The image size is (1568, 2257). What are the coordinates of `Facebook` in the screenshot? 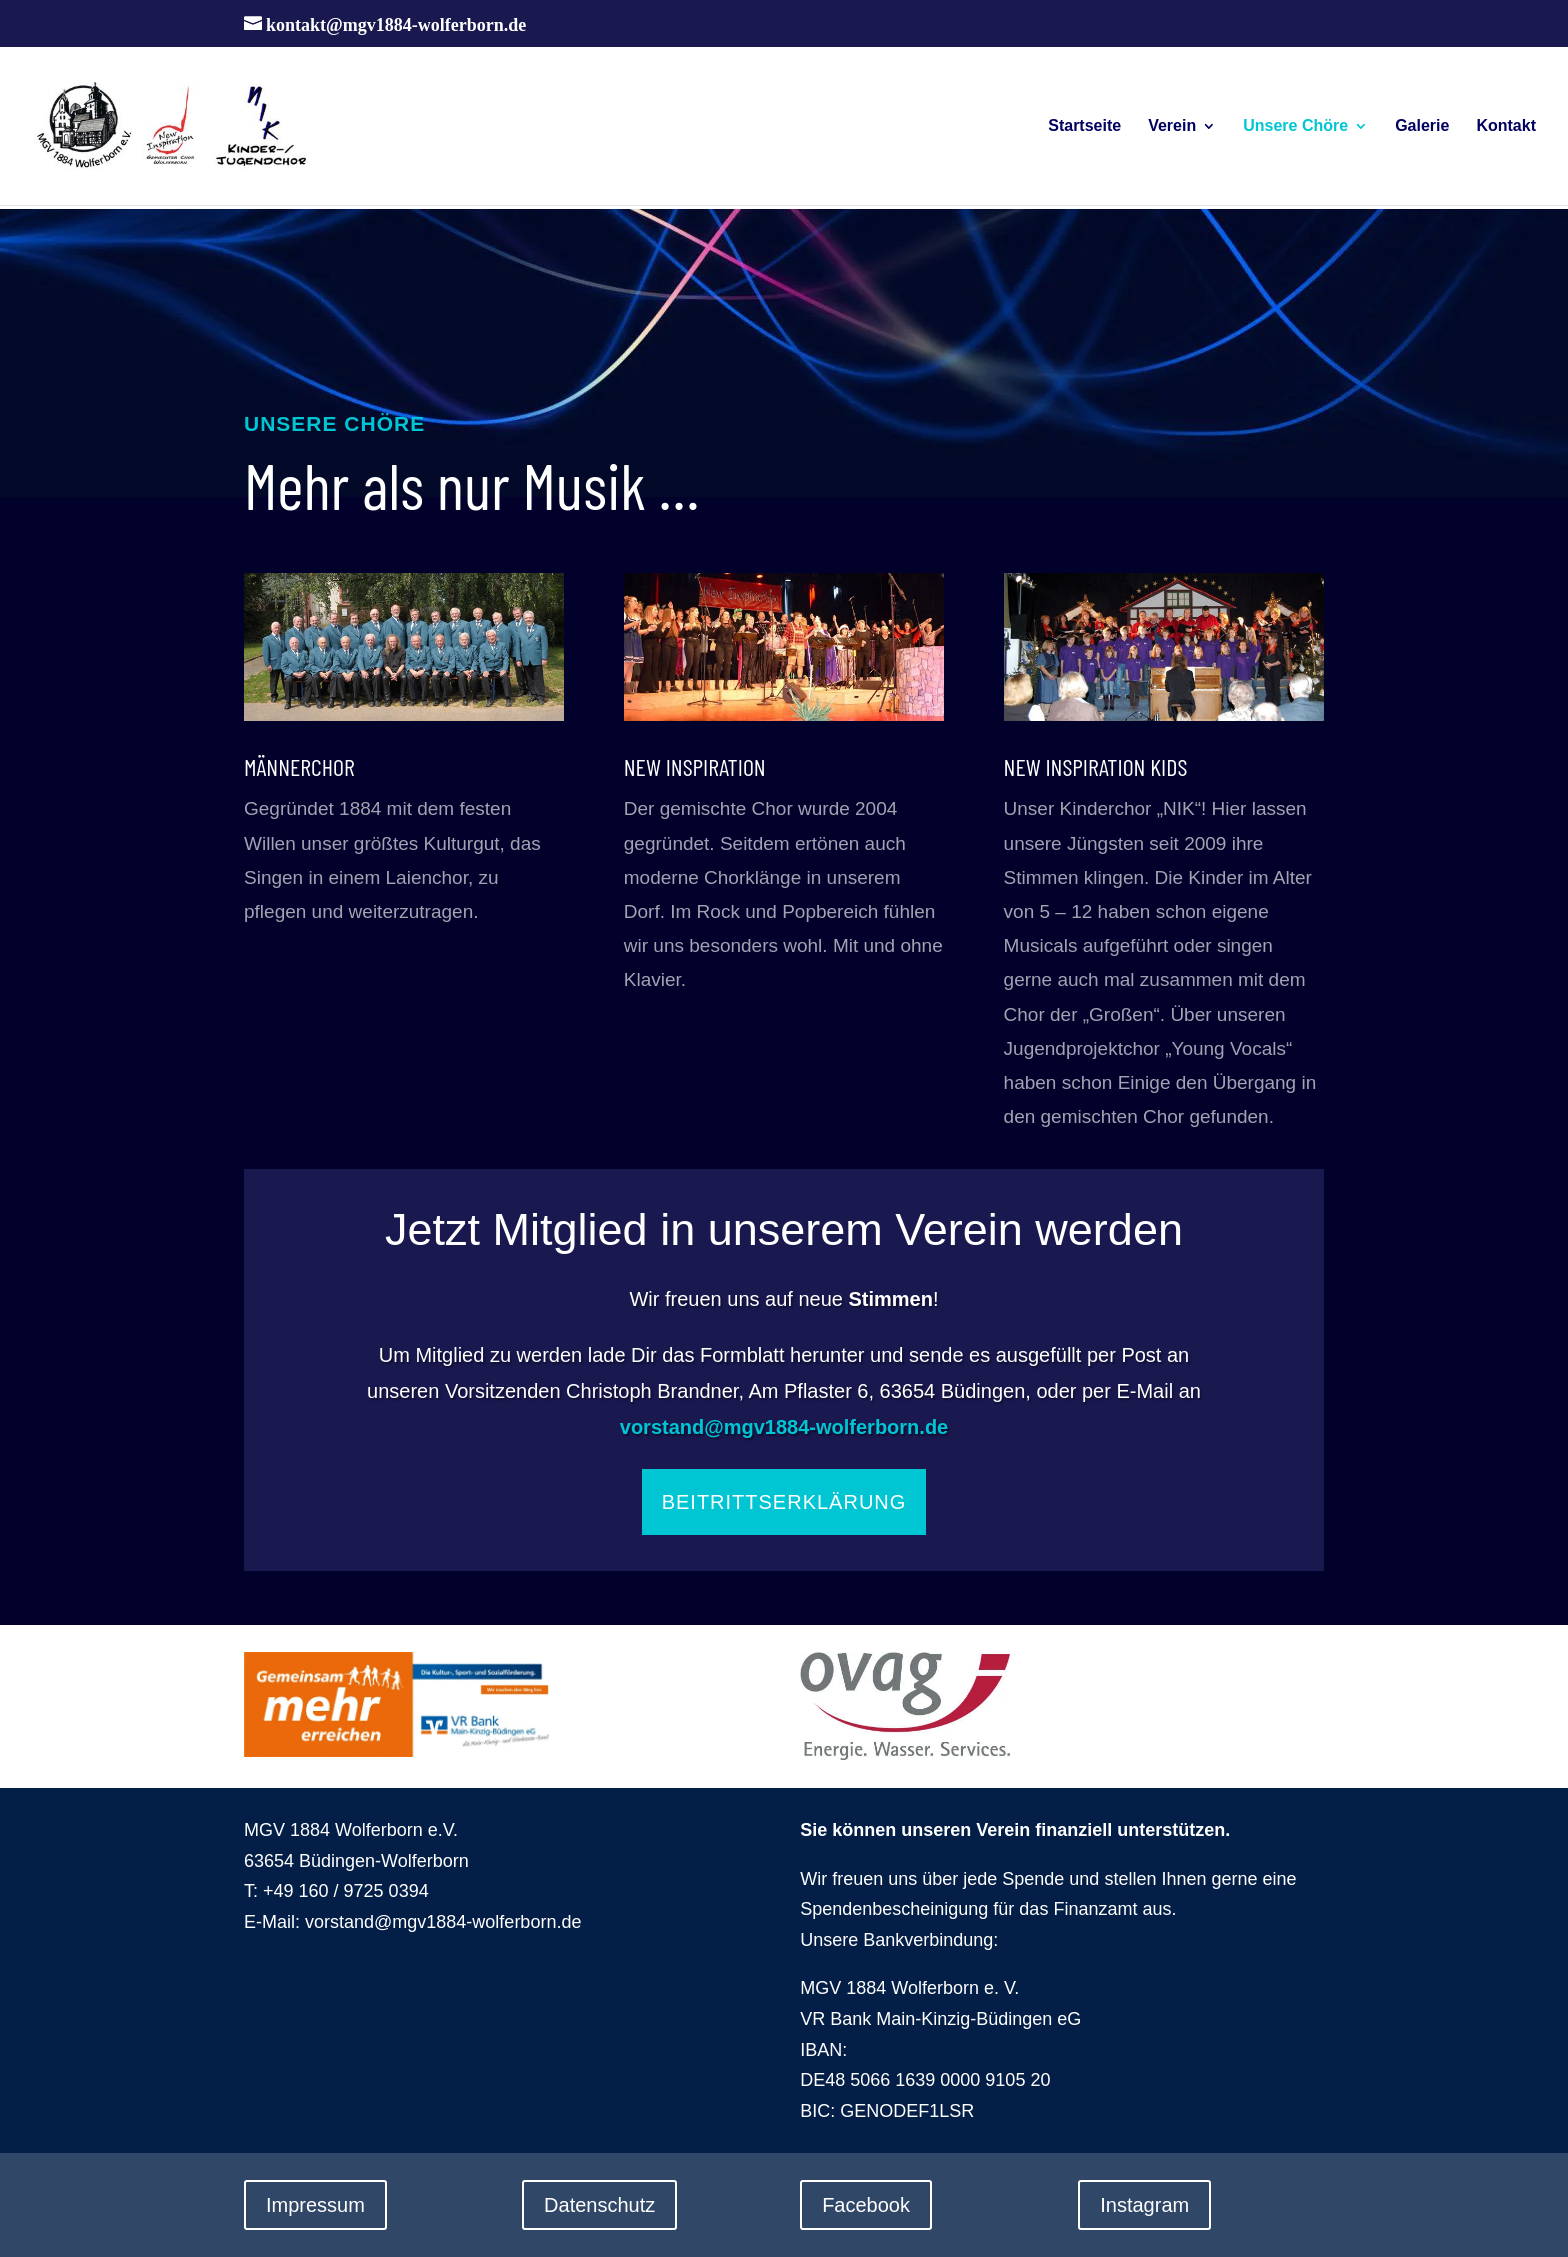 It's located at (866, 2205).